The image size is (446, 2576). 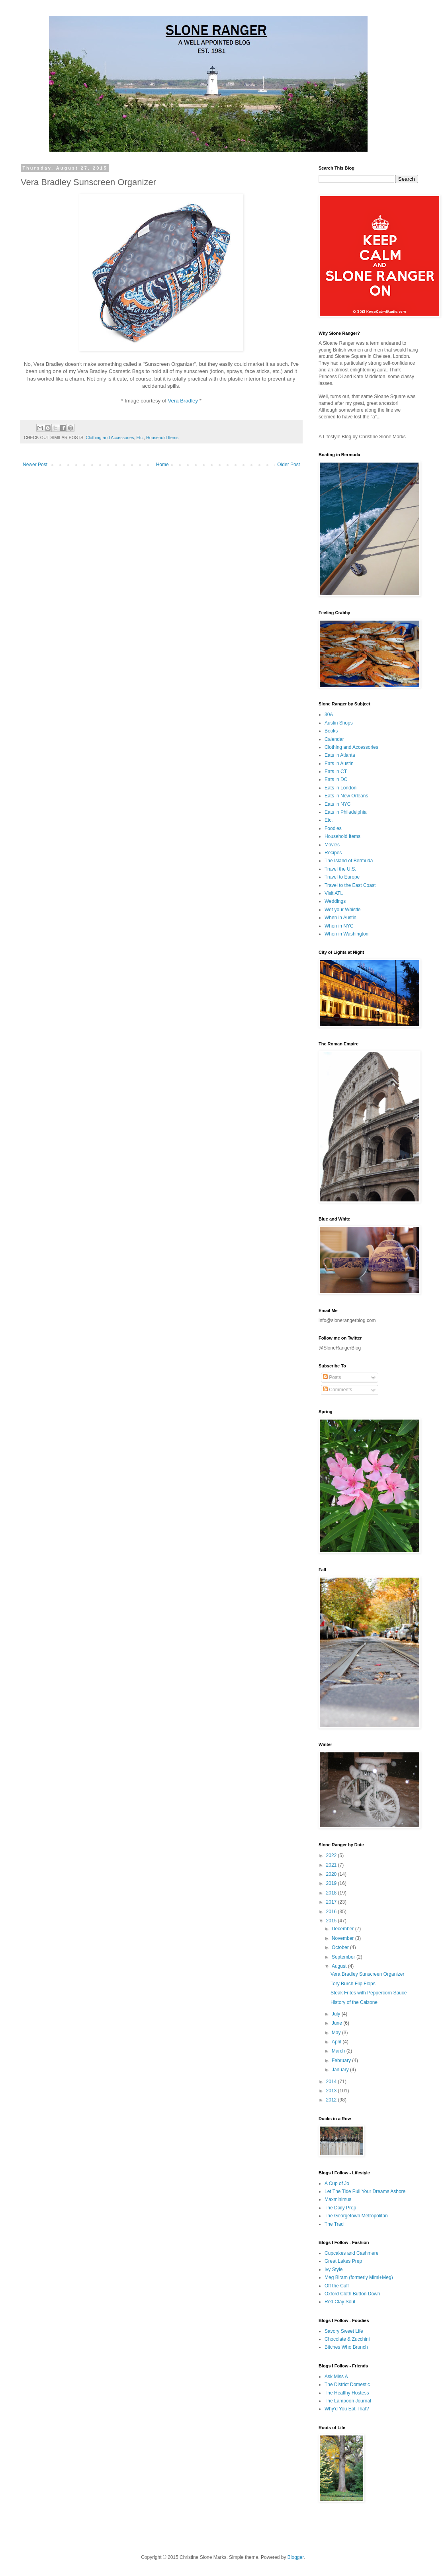 I want to click on Eats in CT, so click(x=336, y=771).